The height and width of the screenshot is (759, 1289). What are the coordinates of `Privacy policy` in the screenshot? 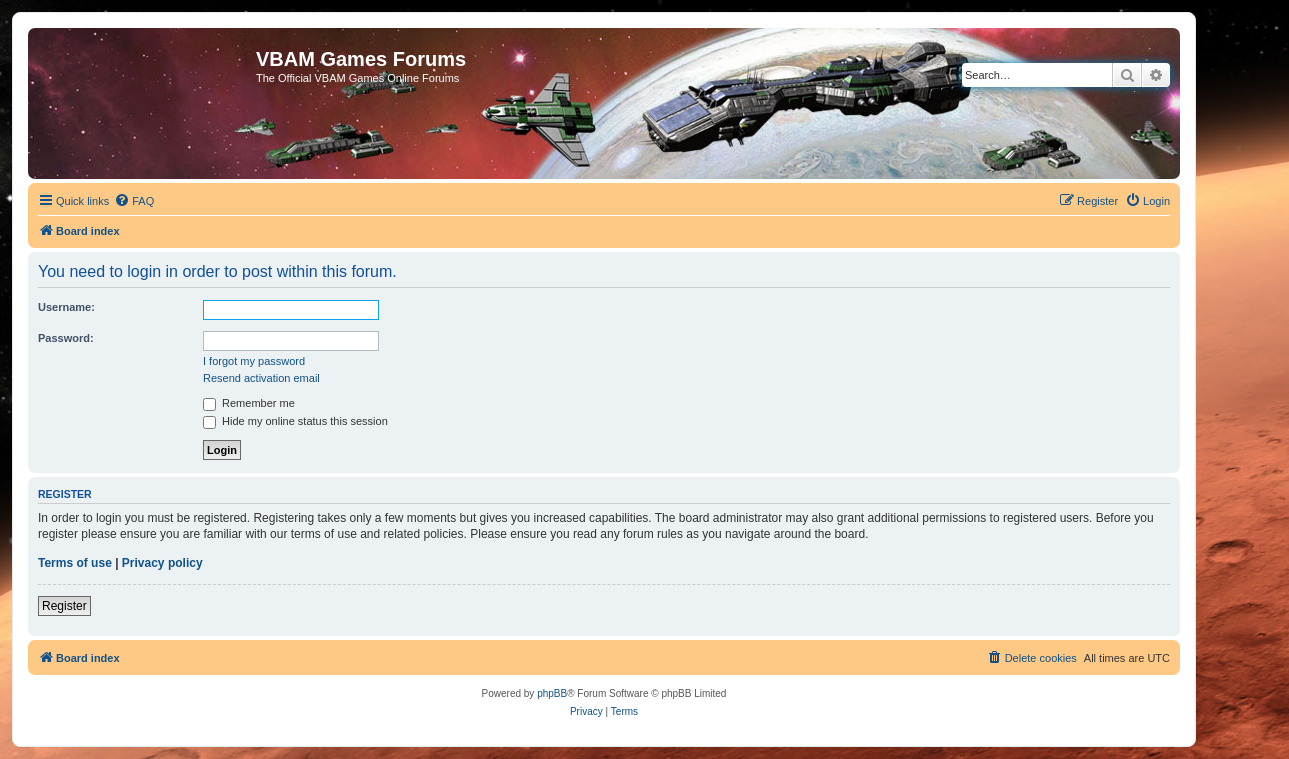 It's located at (162, 563).